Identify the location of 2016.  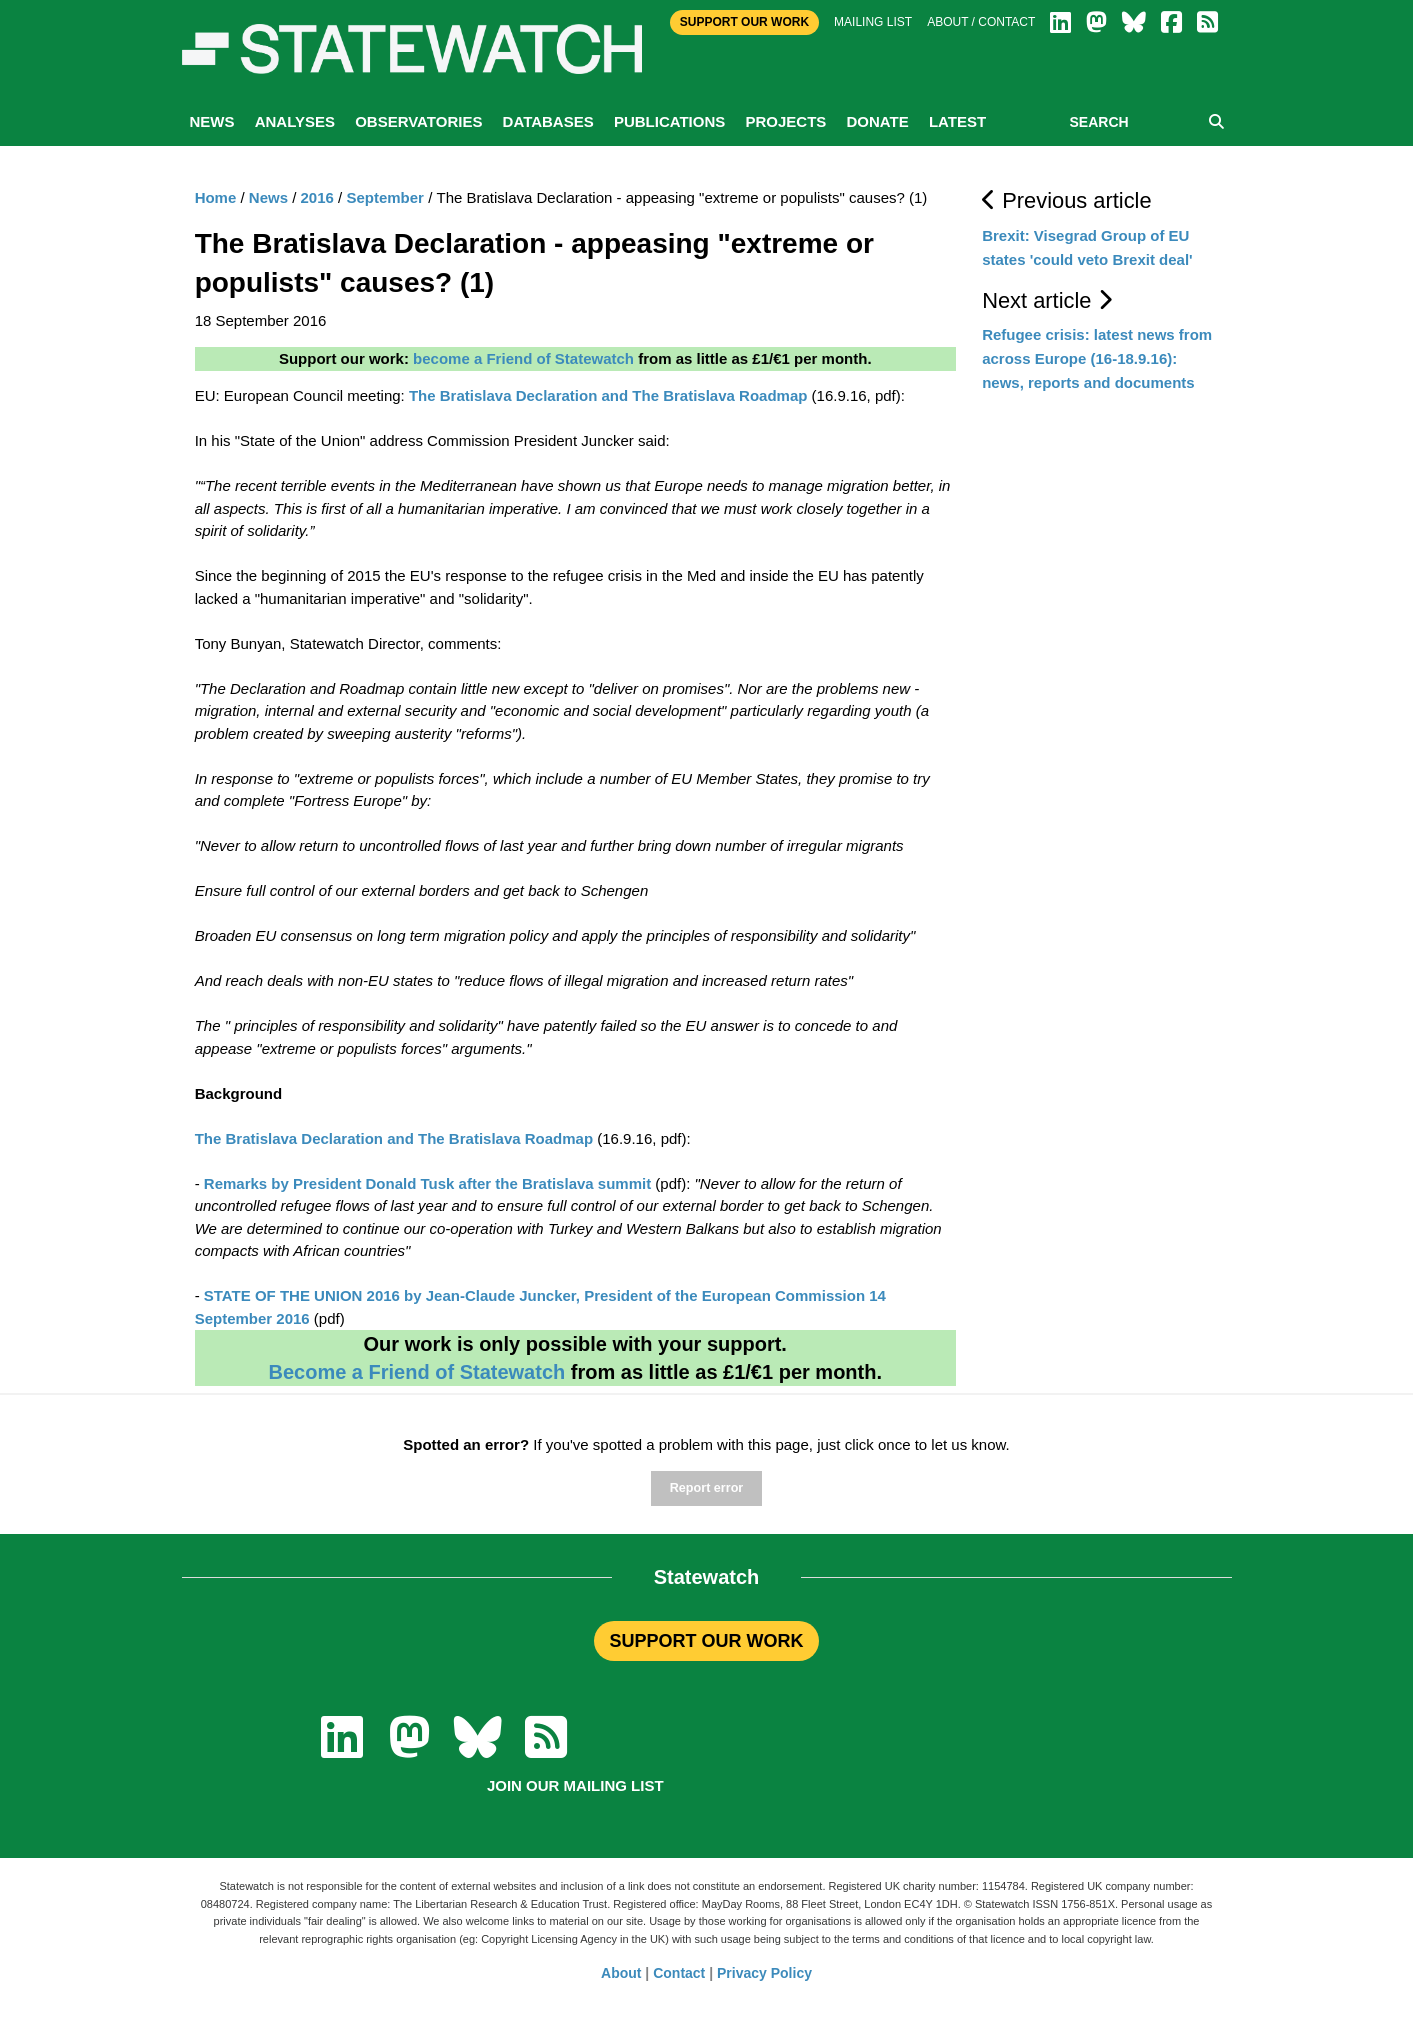
(317, 197).